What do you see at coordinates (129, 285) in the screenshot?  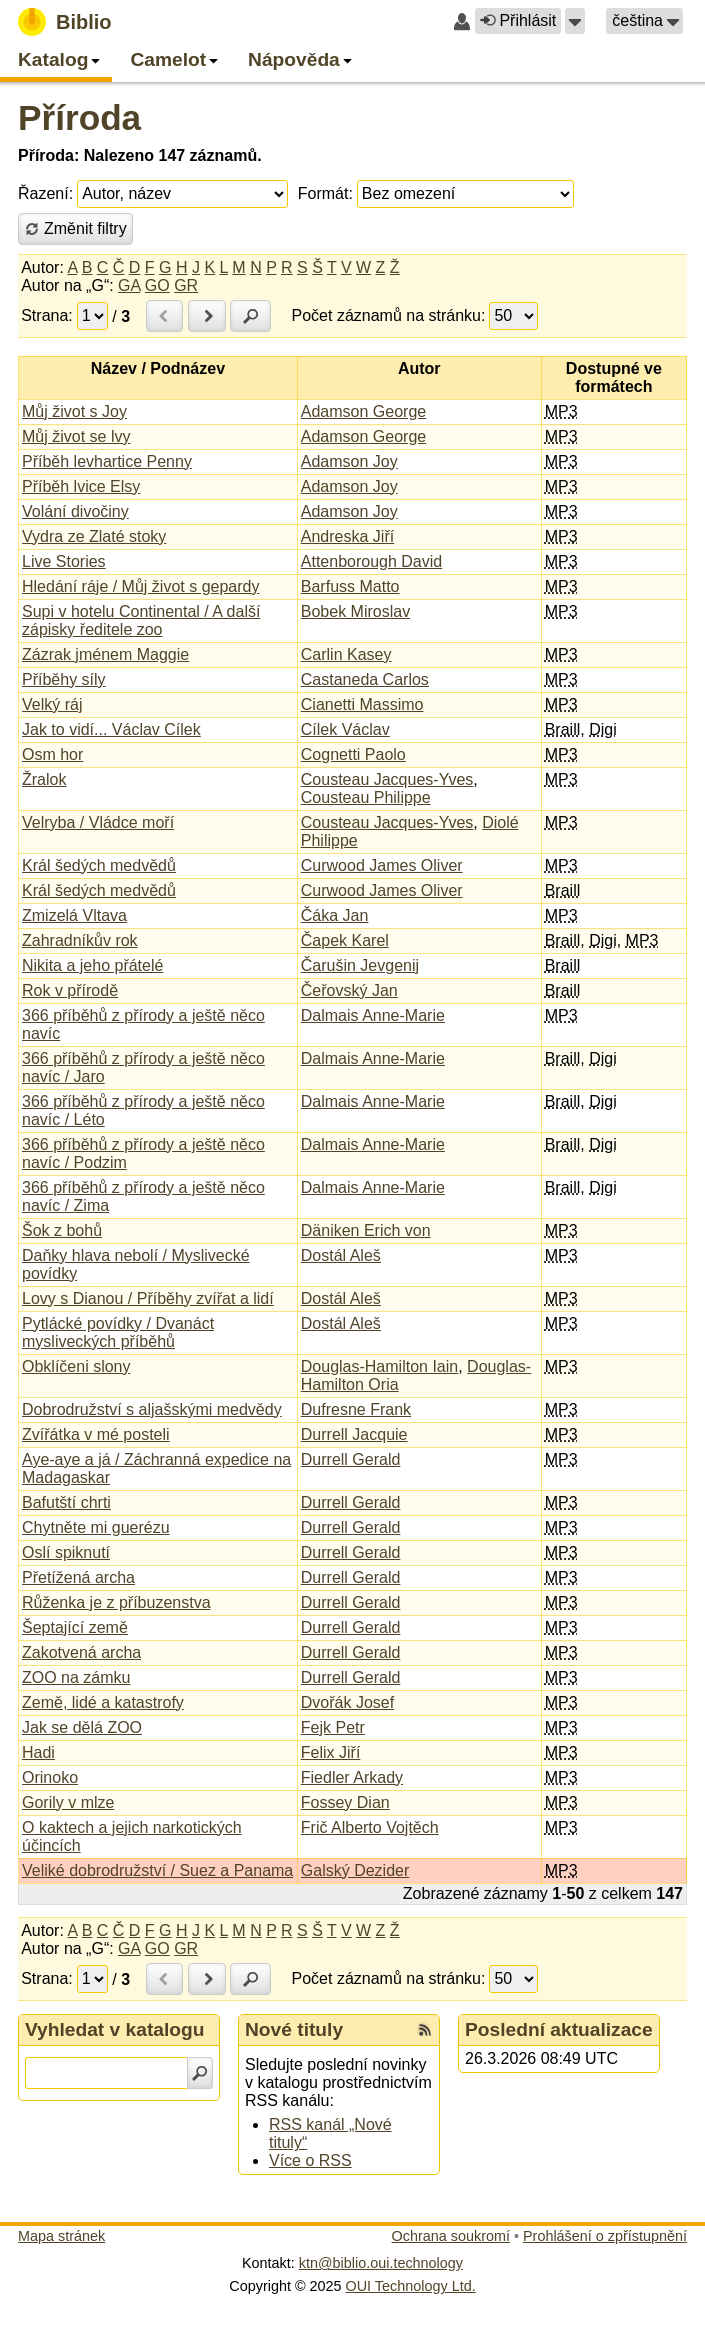 I see `GA` at bounding box center [129, 285].